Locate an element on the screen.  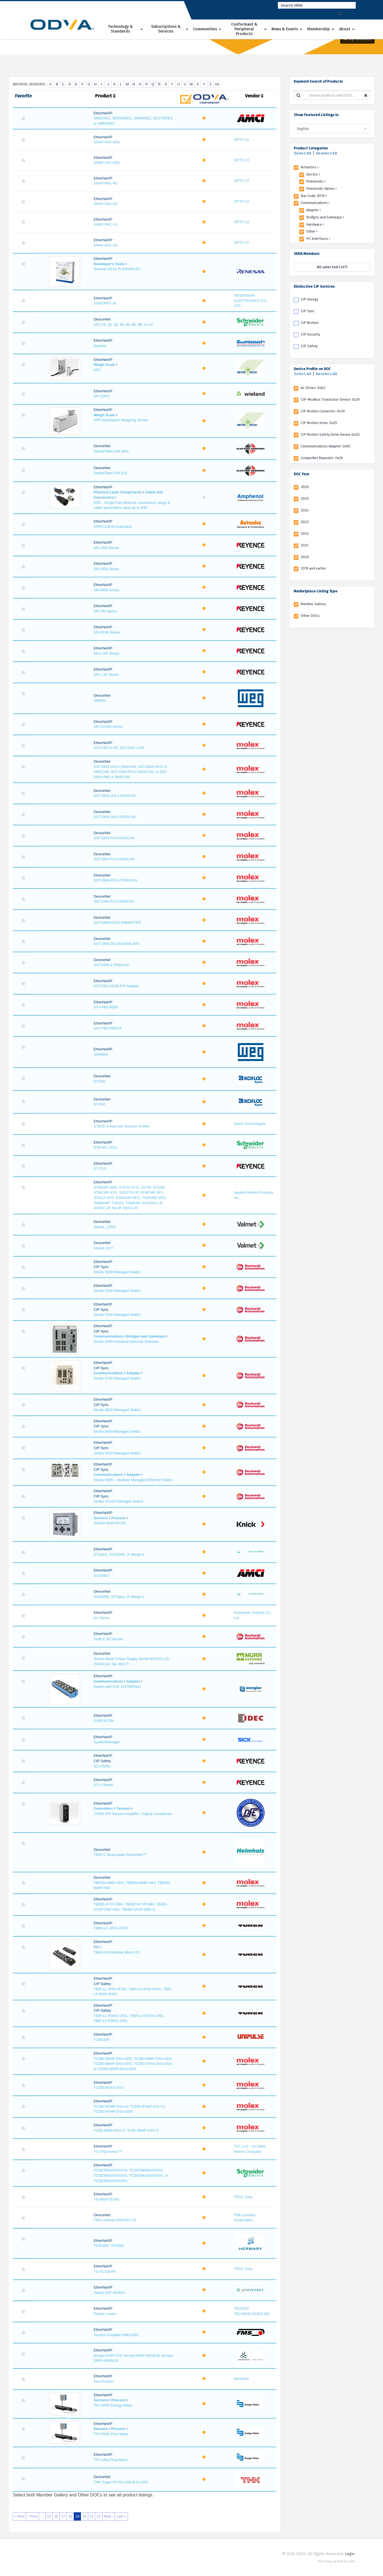
Bridges and Gateways is located at coordinates (145, 1336).